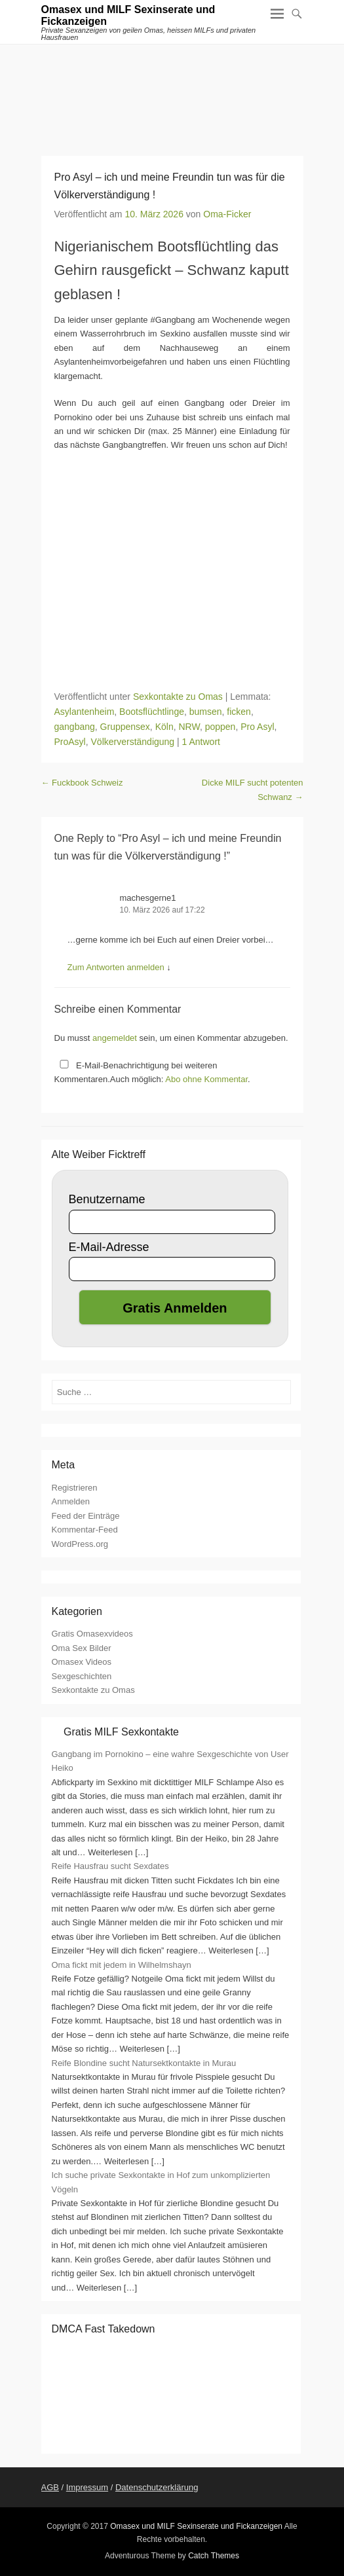  I want to click on angemeldet, so click(114, 1038).